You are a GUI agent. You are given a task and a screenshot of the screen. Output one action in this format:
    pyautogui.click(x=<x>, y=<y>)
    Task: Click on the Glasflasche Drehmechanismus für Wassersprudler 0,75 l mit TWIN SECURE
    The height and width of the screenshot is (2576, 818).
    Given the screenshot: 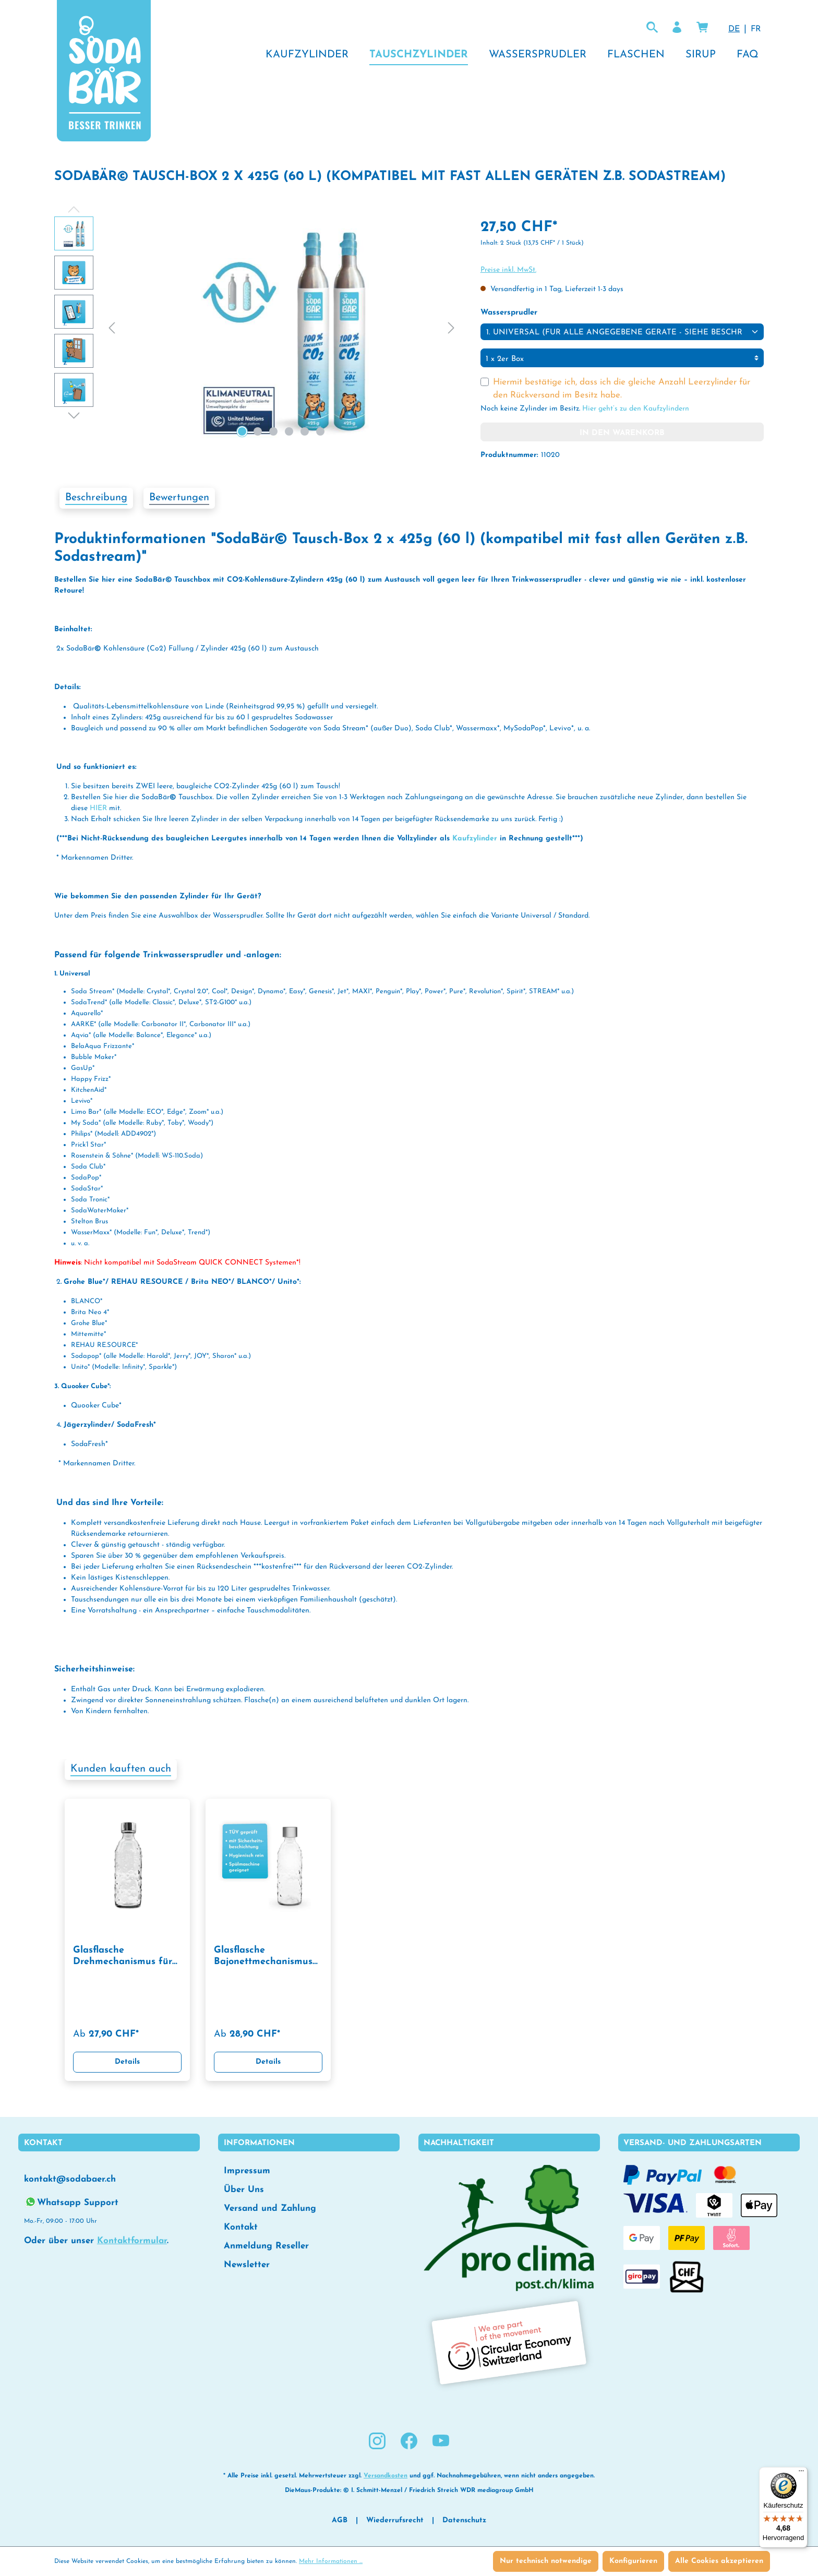 What is the action you would take?
    pyautogui.click(x=122, y=1956)
    